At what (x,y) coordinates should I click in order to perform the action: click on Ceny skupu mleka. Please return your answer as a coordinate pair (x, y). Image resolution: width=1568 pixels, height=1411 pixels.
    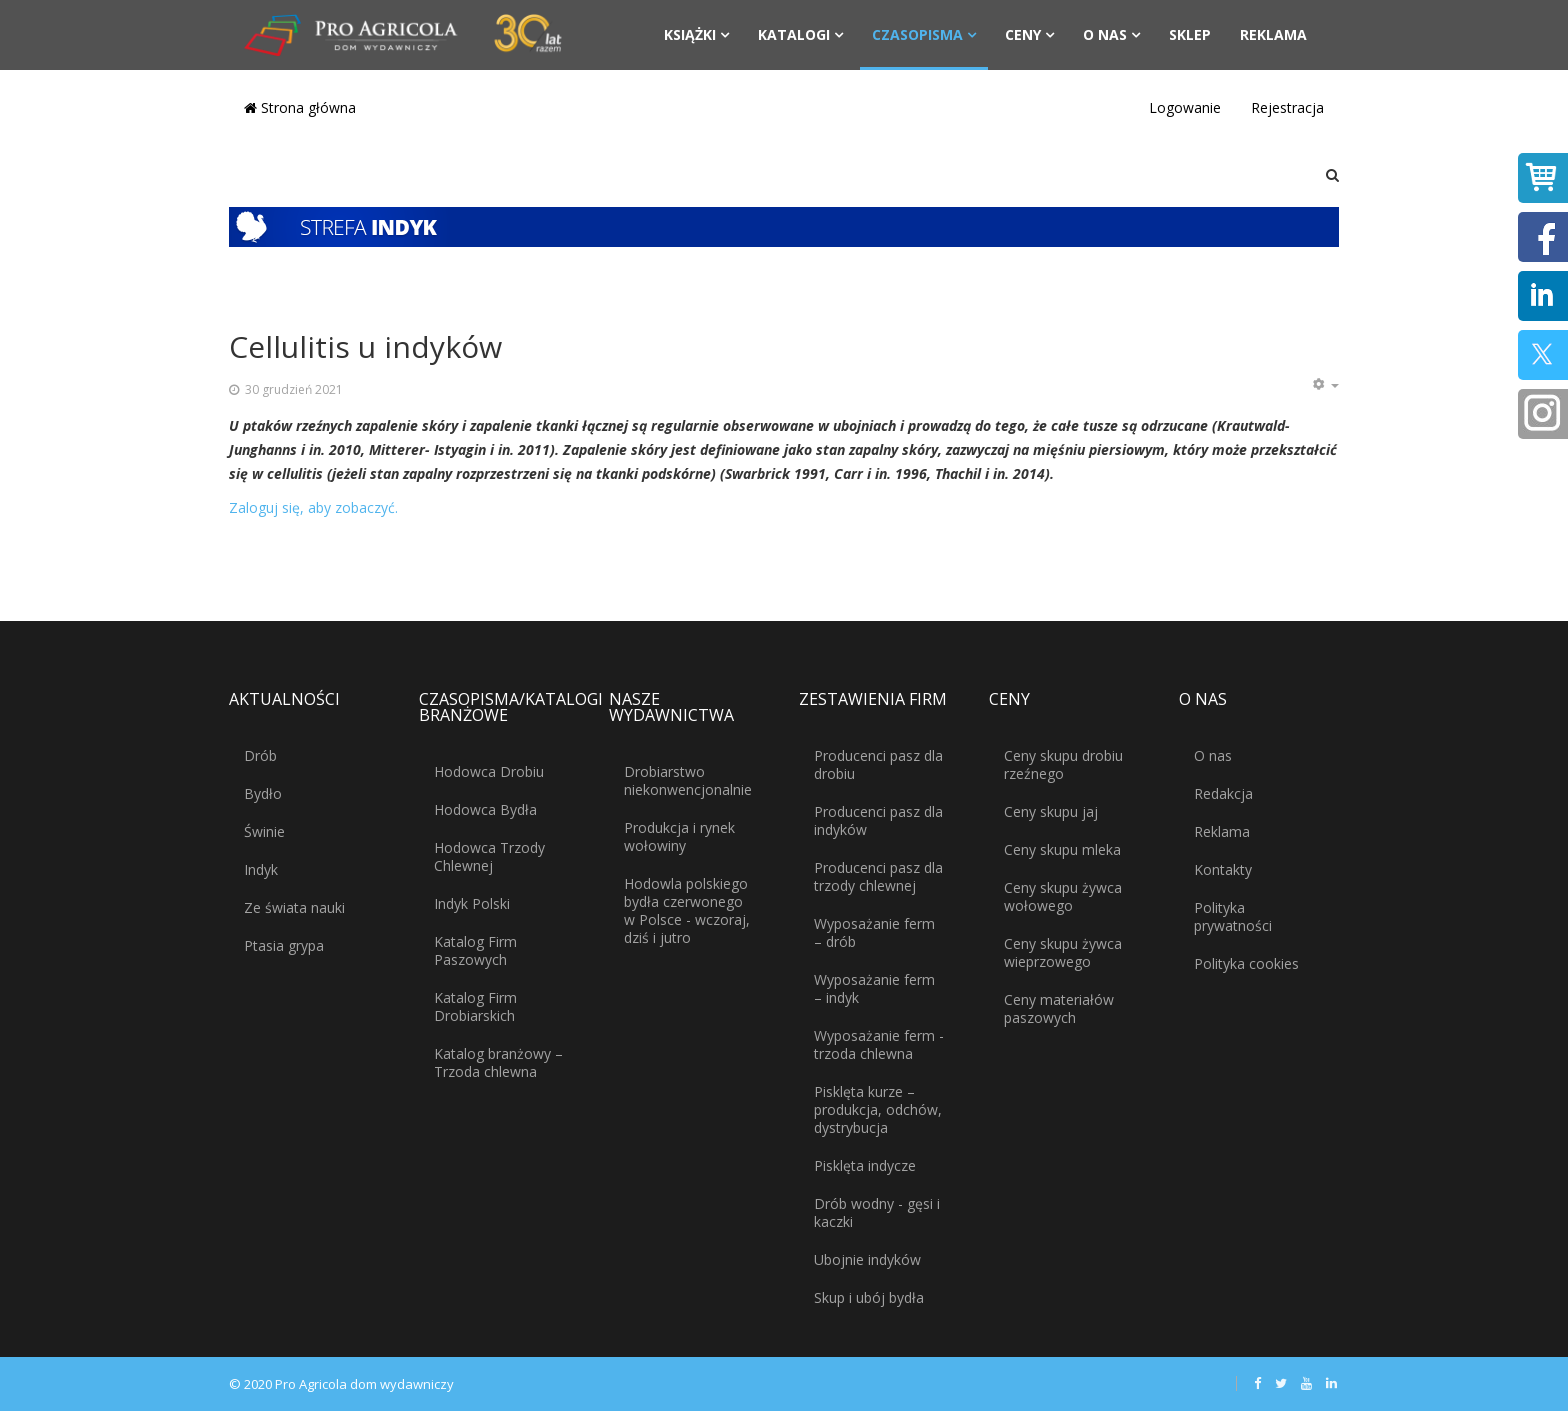
    Looking at the image, I should click on (1062, 849).